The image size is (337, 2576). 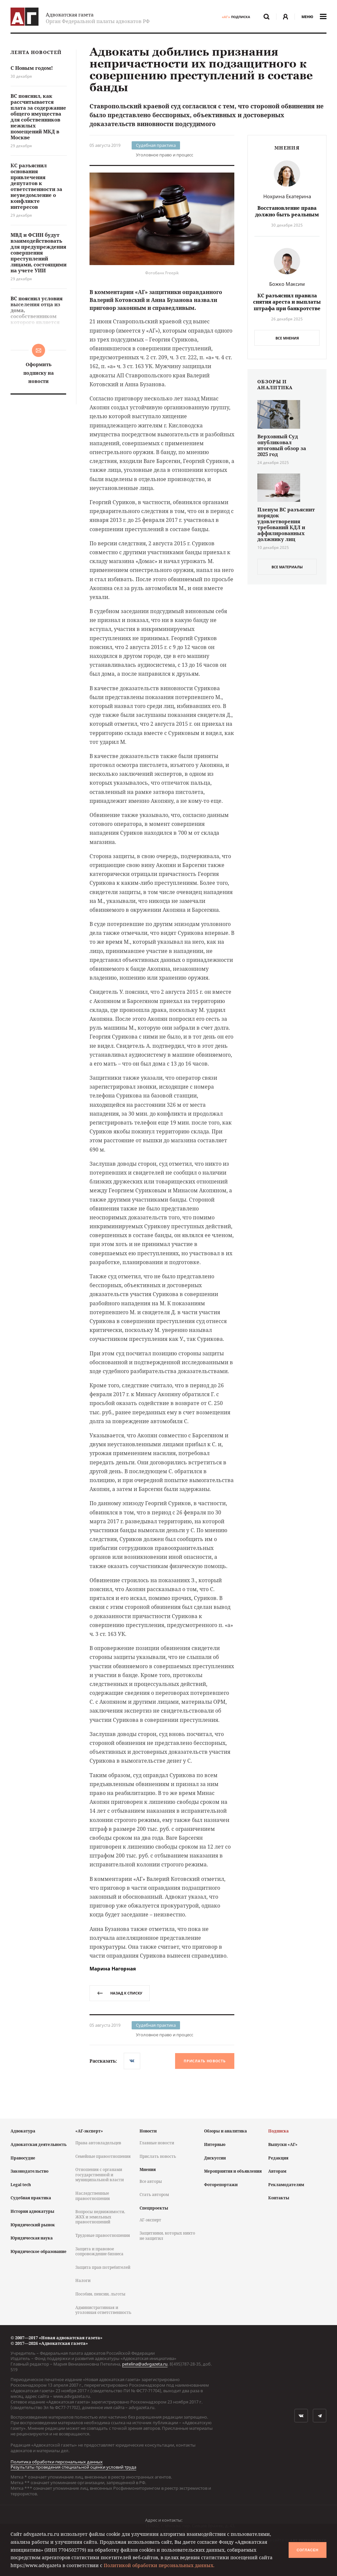 What do you see at coordinates (277, 2171) in the screenshot?
I see `Авторам` at bounding box center [277, 2171].